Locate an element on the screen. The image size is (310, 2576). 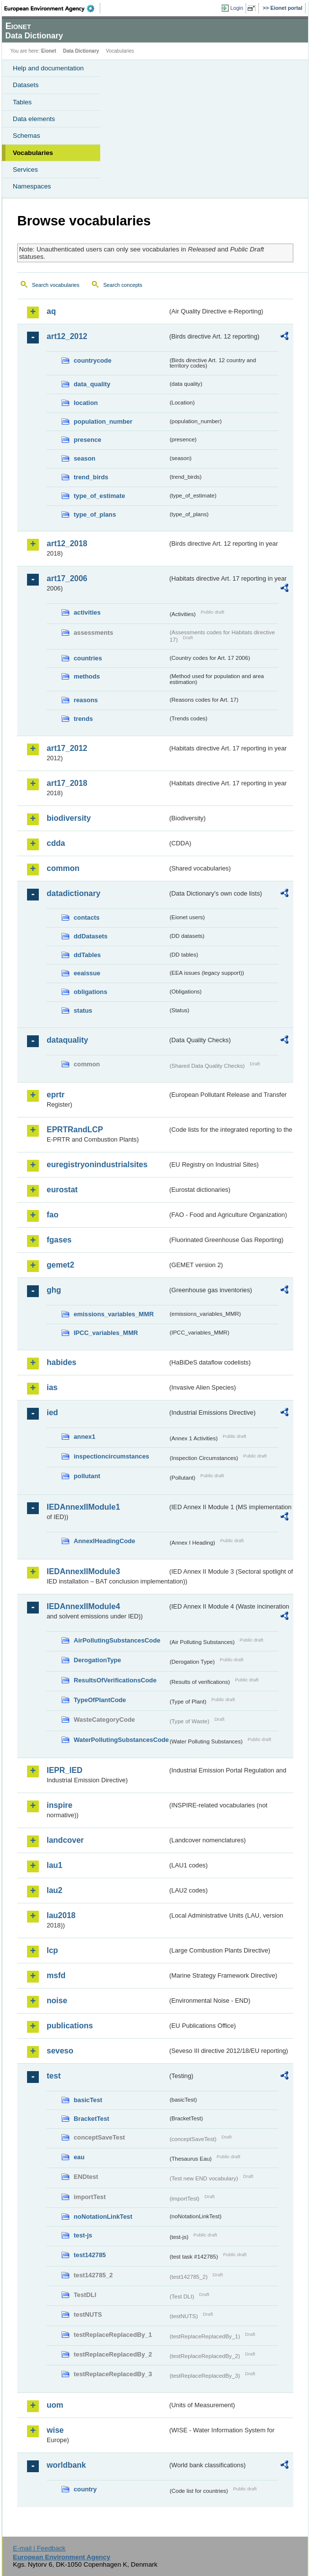
status is located at coordinates (83, 1010).